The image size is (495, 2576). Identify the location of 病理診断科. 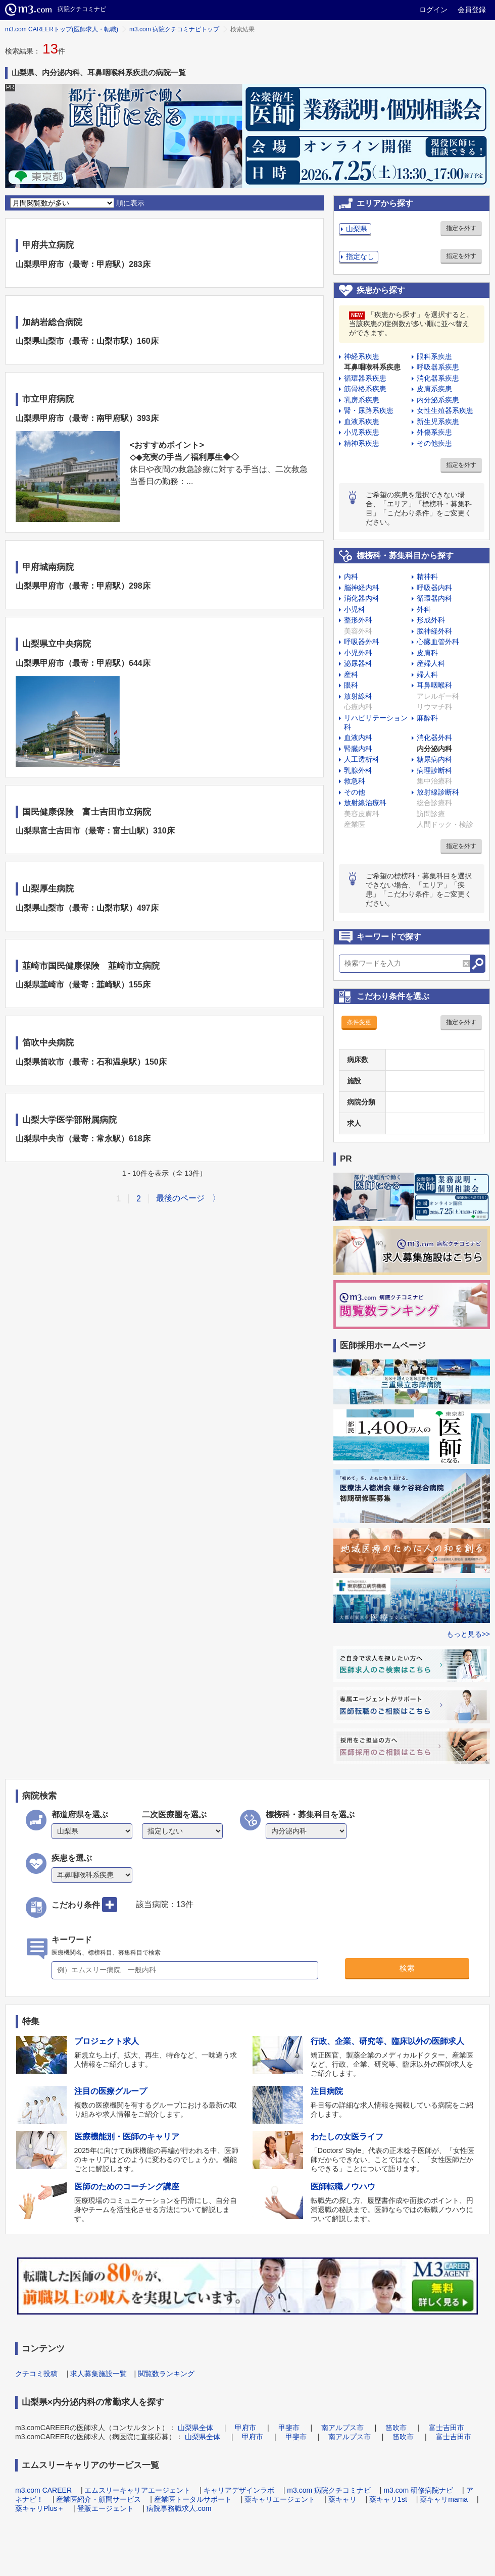
(434, 770).